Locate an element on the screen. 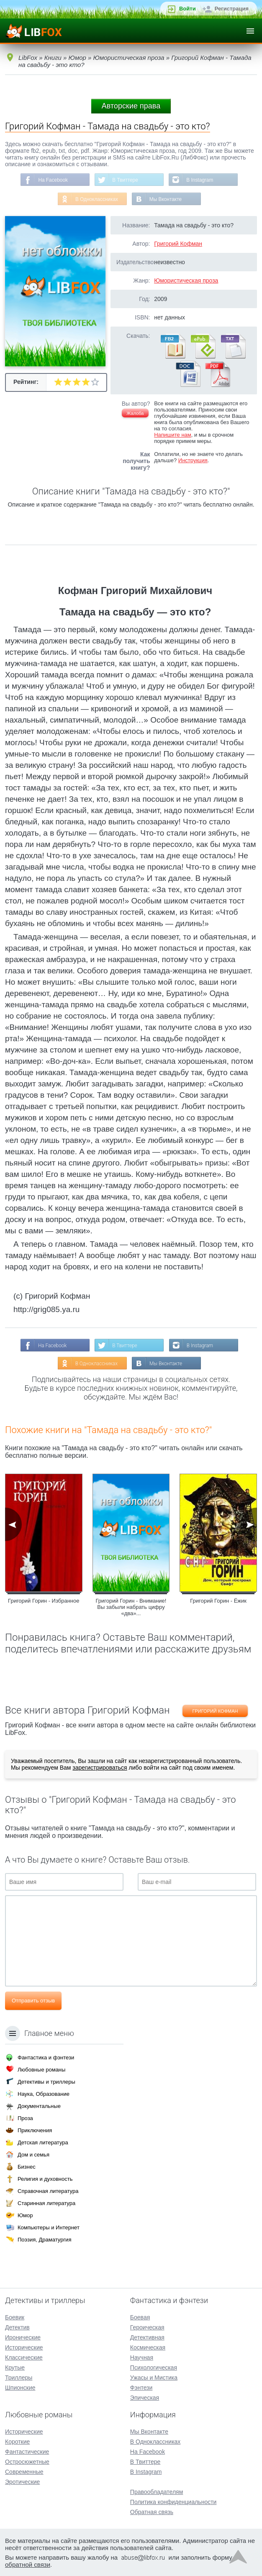 Image resolution: width=262 pixels, height=2576 pixels. На Facebook is located at coordinates (52, 180).